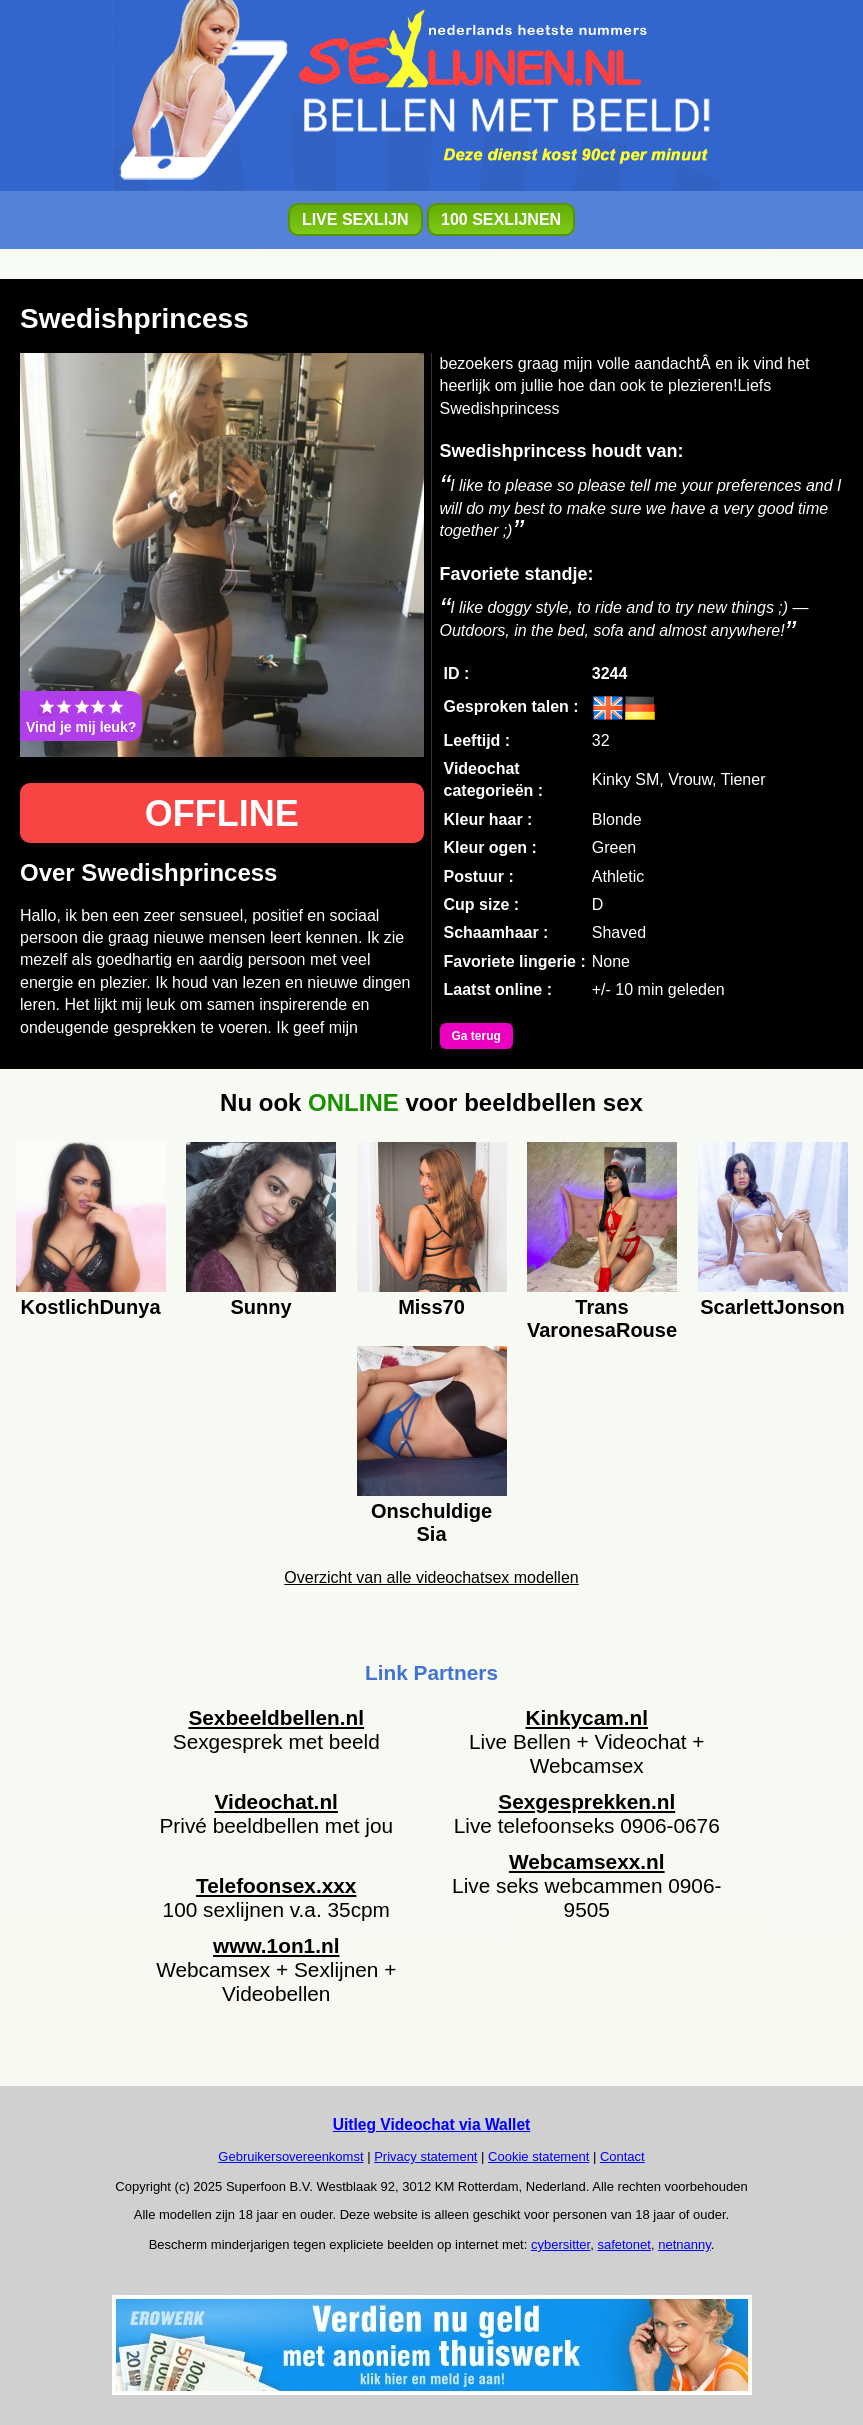  Describe the element at coordinates (560, 2244) in the screenshot. I see `cybersitter` at that location.